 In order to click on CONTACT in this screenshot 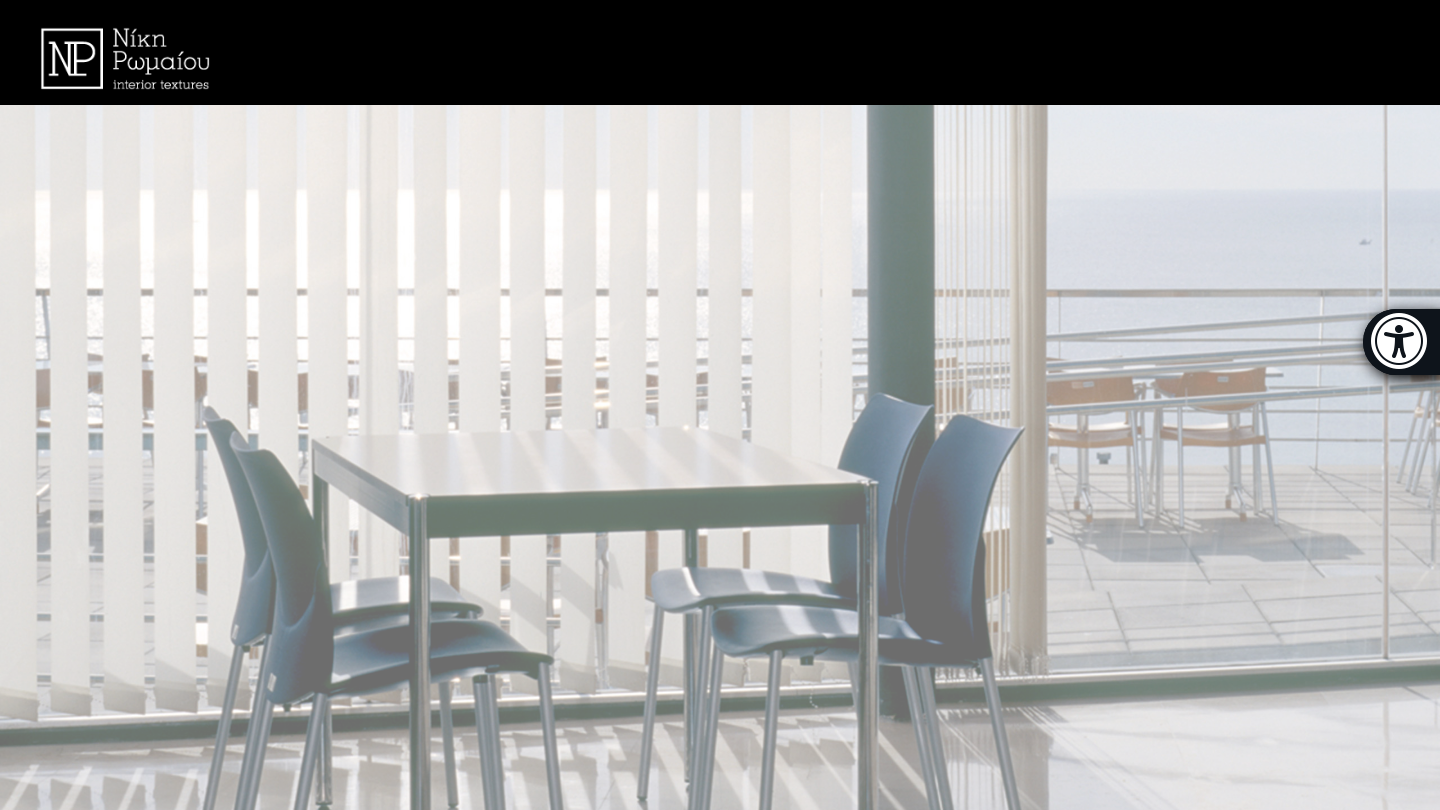, I will do `click(1232, 52)`.